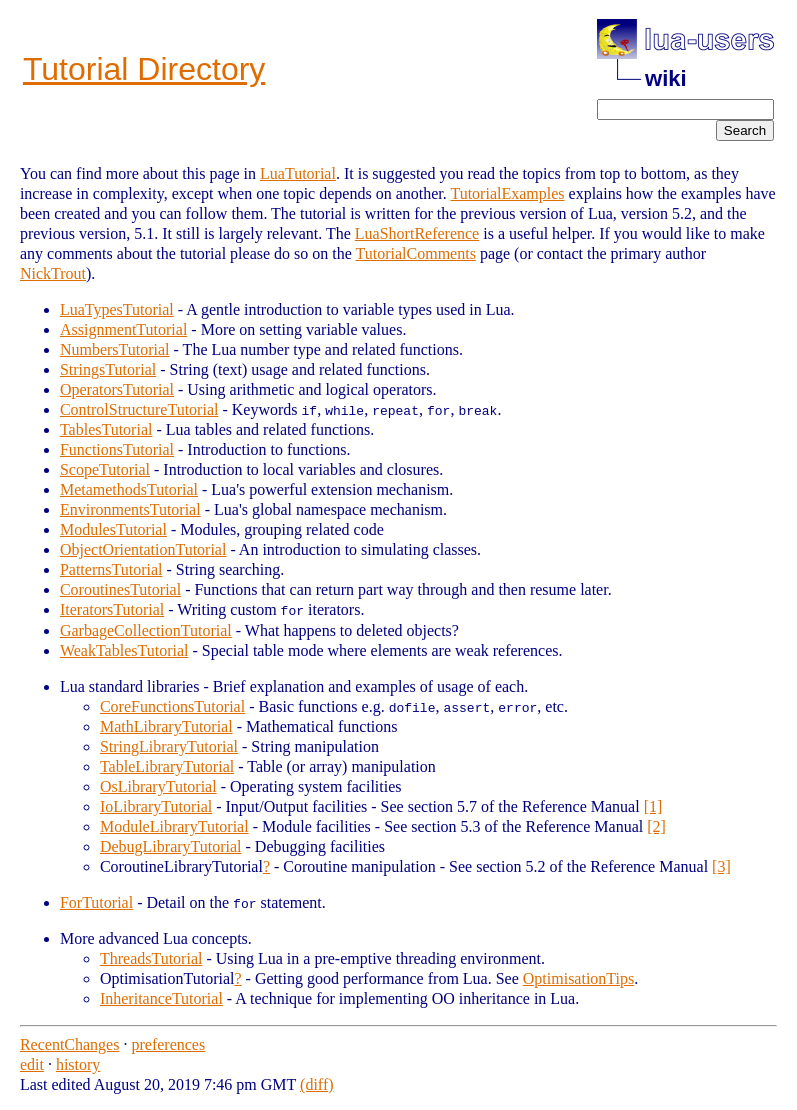 The height and width of the screenshot is (1110, 797). What do you see at coordinates (316, 1083) in the screenshot?
I see `(diff)` at bounding box center [316, 1083].